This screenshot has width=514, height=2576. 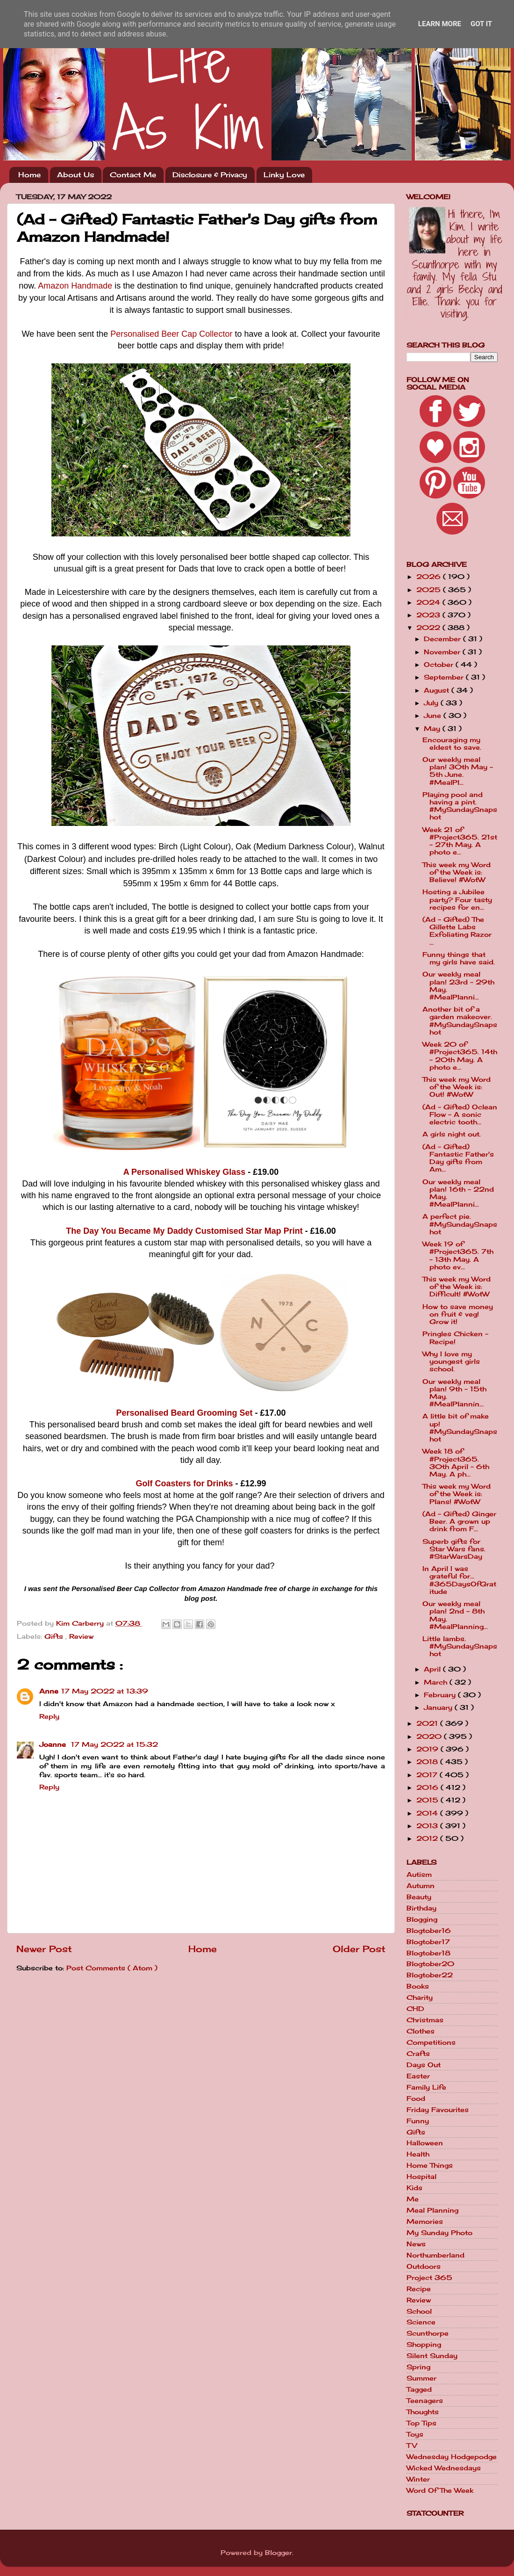 I want to click on Autumn, so click(x=421, y=1885).